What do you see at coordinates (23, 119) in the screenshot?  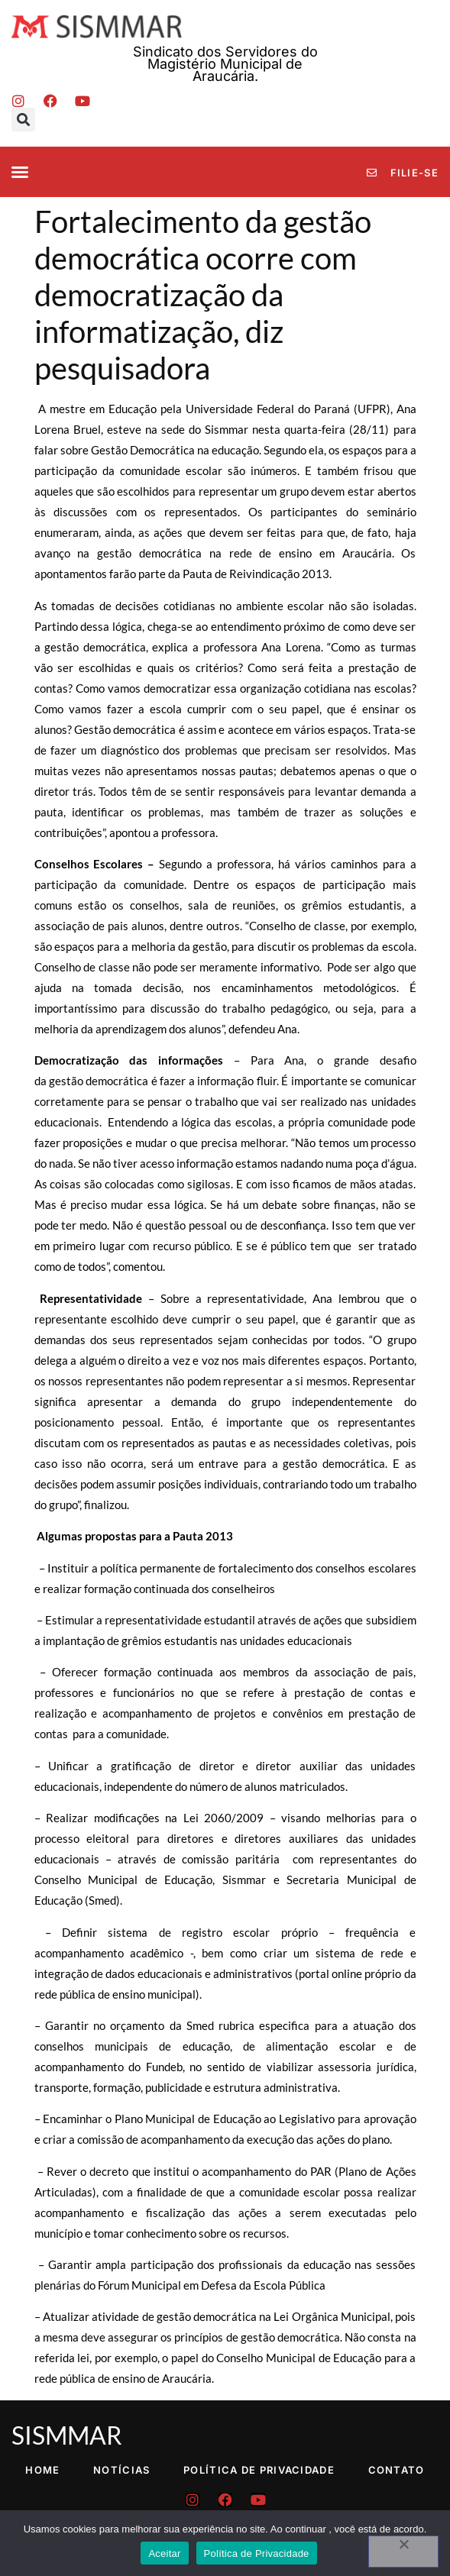 I see `[button]` at bounding box center [23, 119].